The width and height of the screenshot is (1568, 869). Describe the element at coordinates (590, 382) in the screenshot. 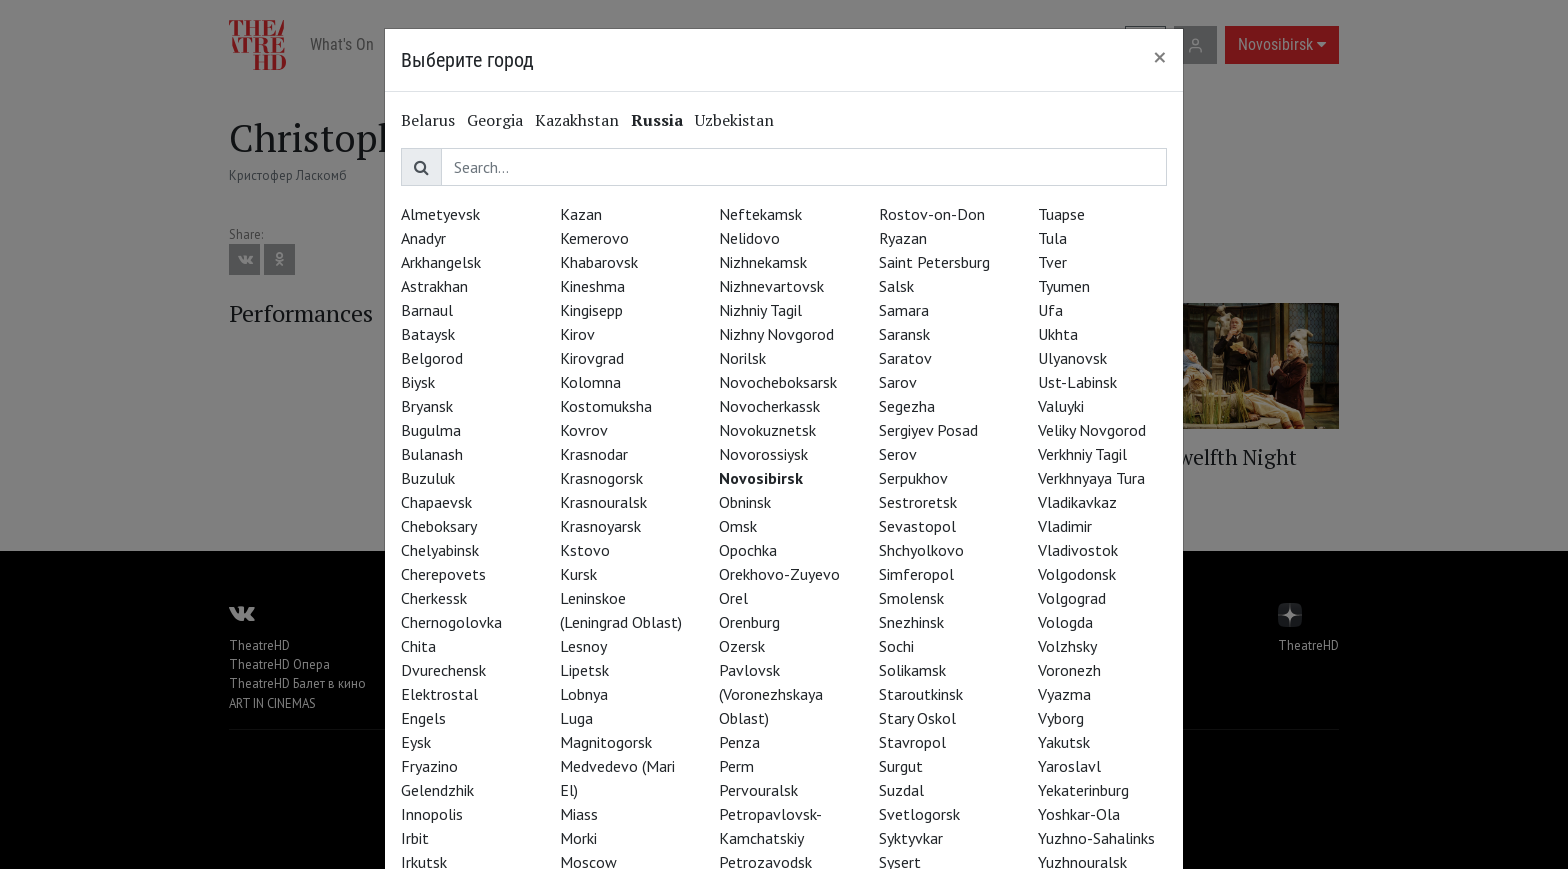

I see `Kolomna` at that location.